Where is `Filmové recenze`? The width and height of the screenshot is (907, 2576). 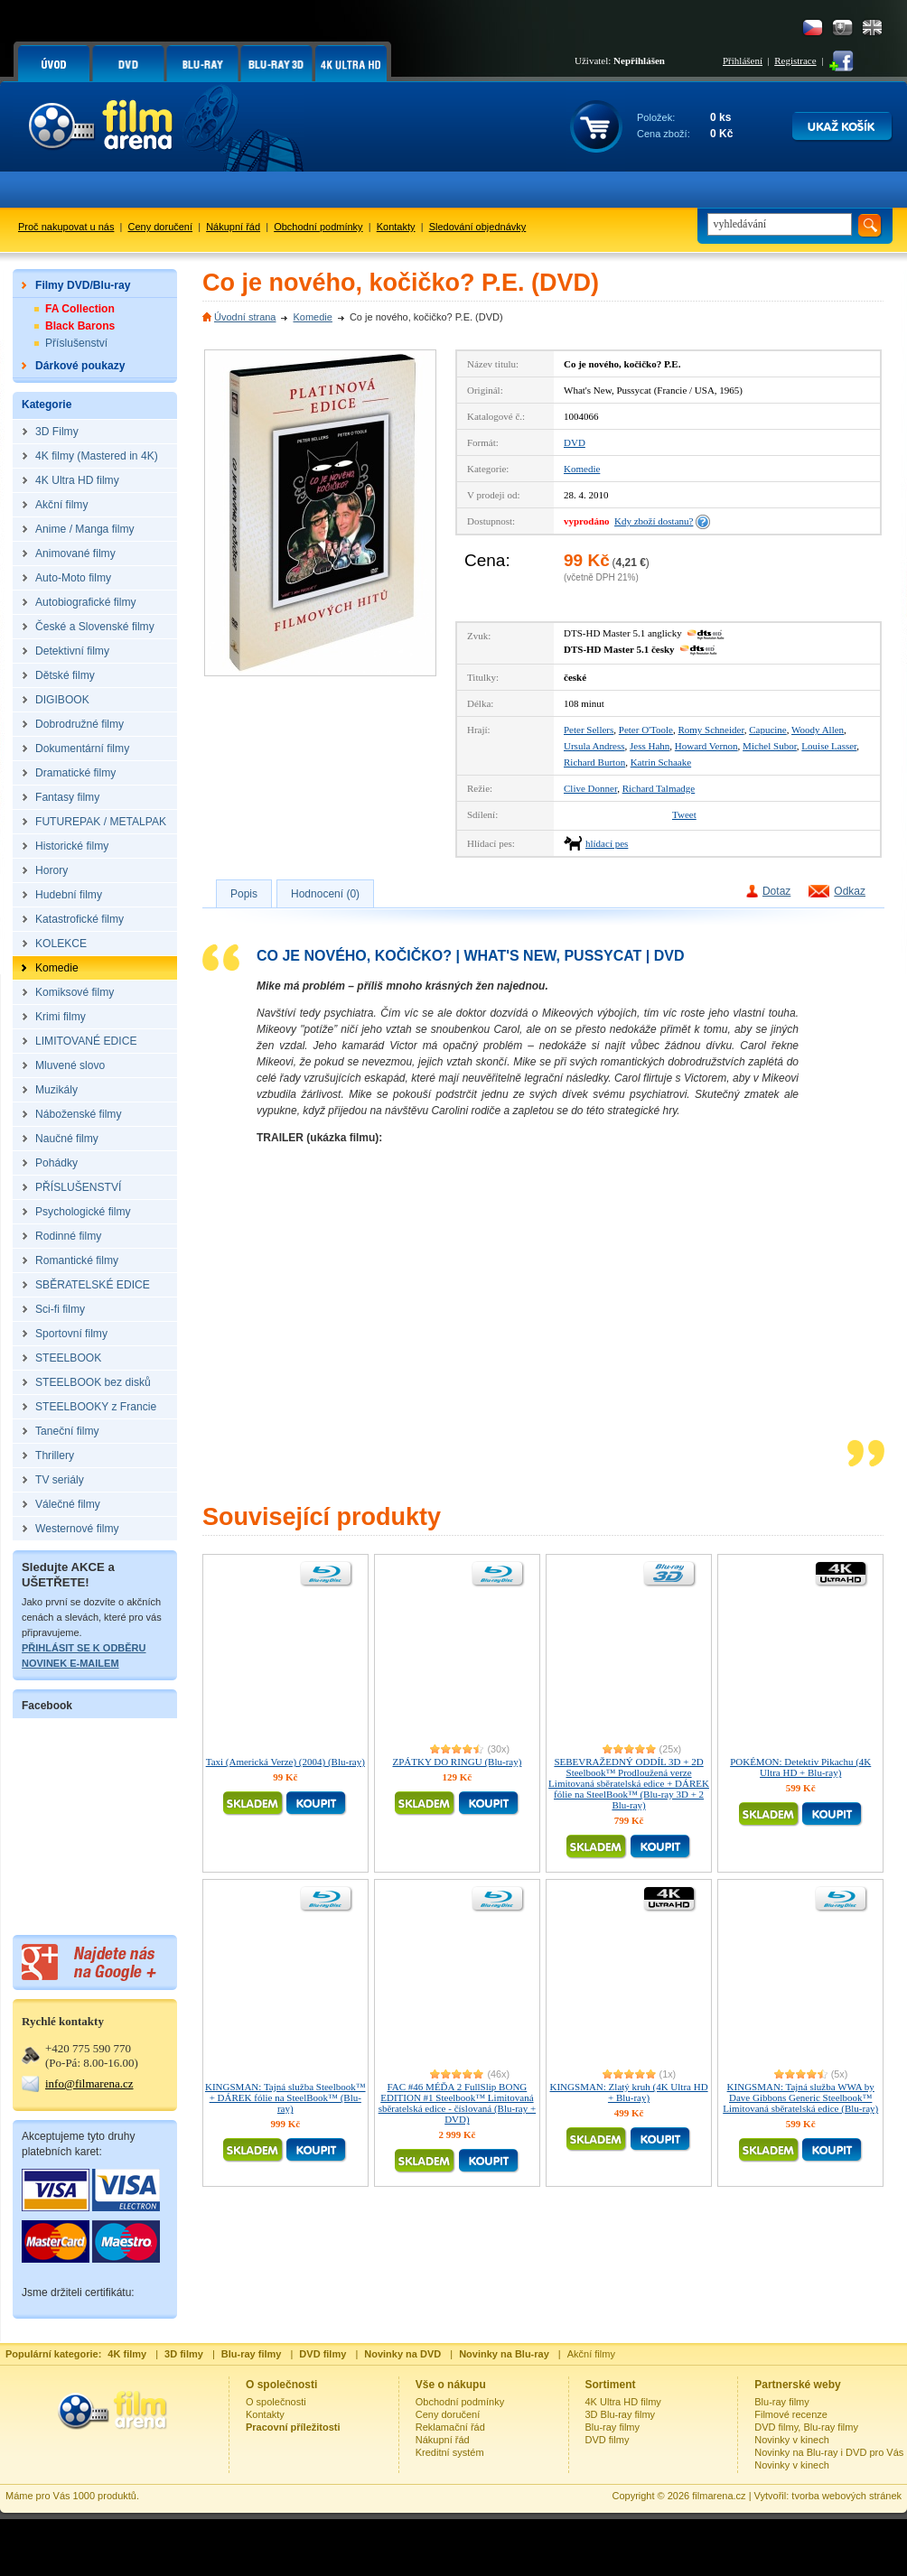 Filmové recenze is located at coordinates (791, 2414).